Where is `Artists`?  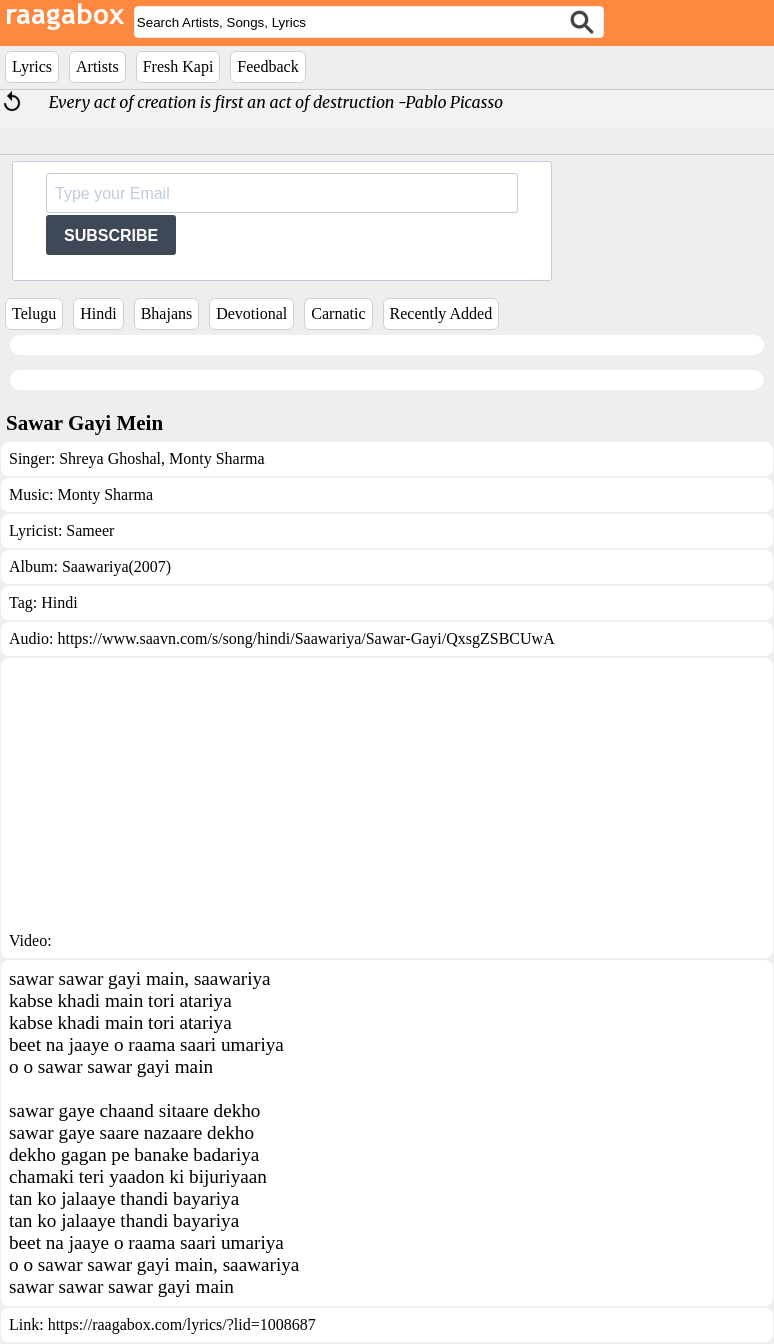 Artists is located at coordinates (97, 66).